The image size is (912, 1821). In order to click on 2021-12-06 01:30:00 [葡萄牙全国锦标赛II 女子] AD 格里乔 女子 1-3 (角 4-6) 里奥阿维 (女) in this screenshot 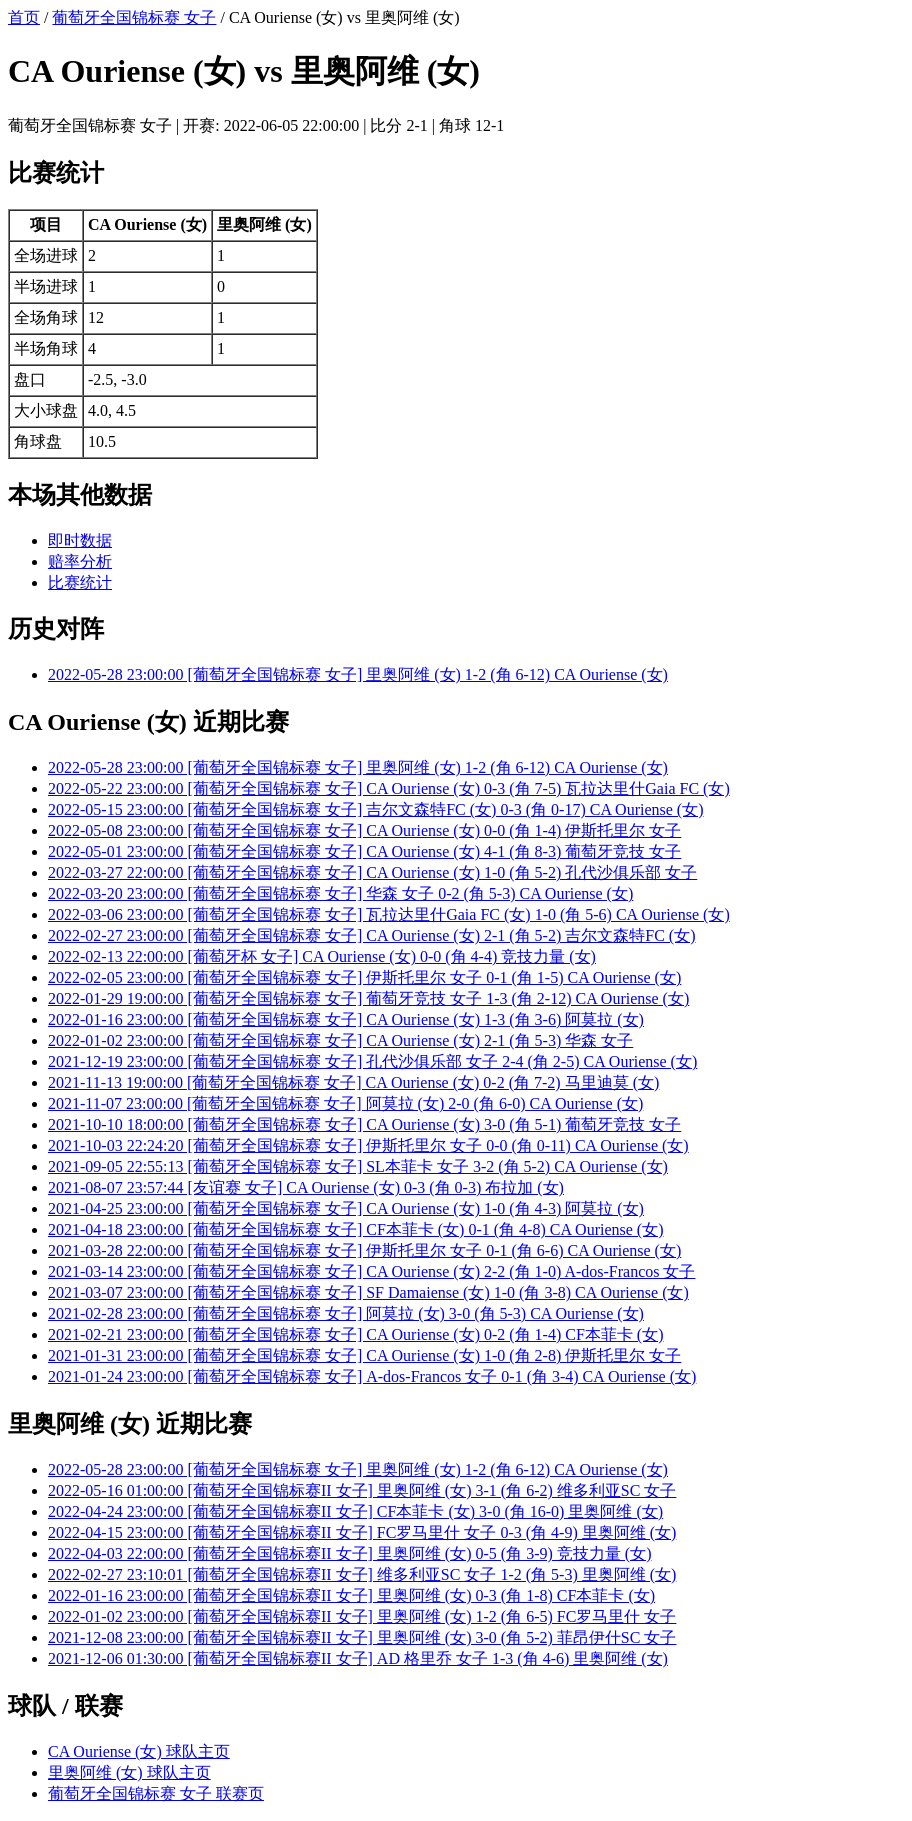, I will do `click(358, 1658)`.